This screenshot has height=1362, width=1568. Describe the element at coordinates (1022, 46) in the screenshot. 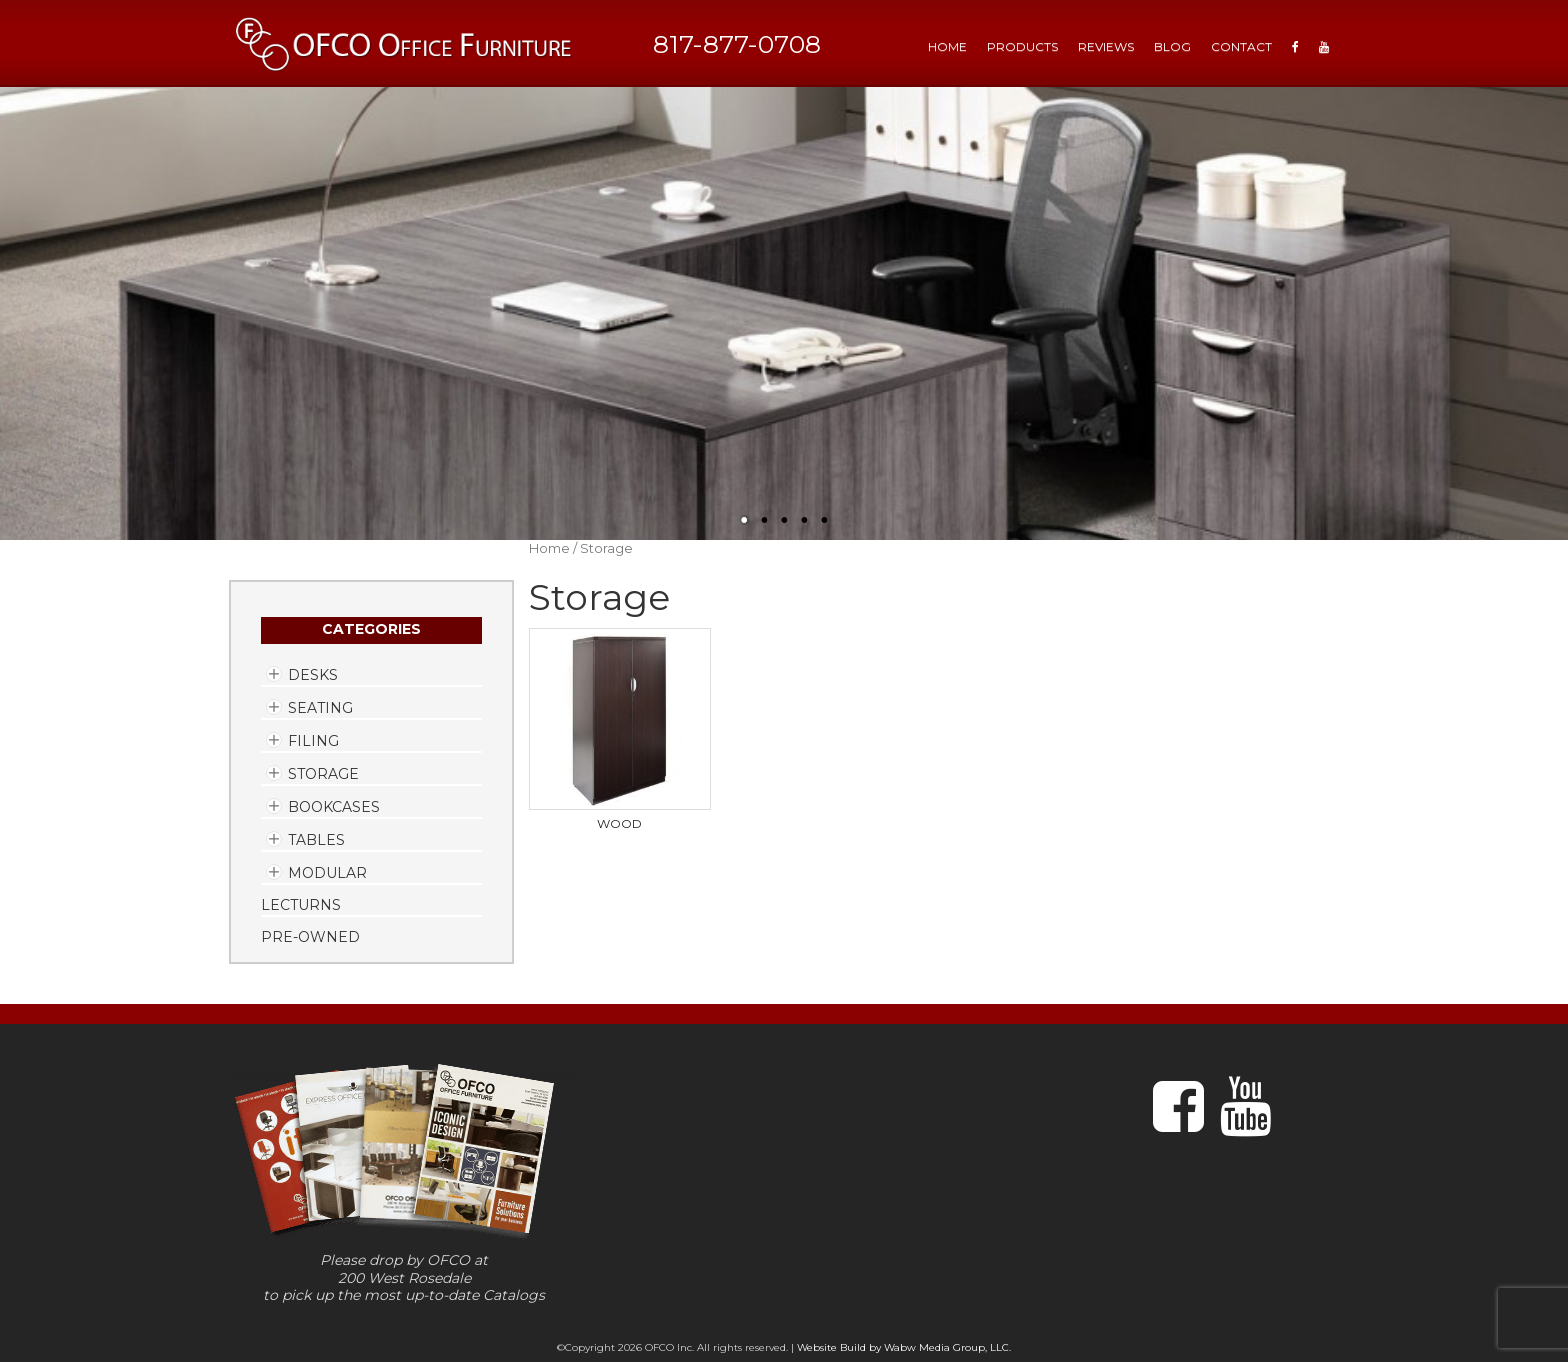

I see `Products` at that location.